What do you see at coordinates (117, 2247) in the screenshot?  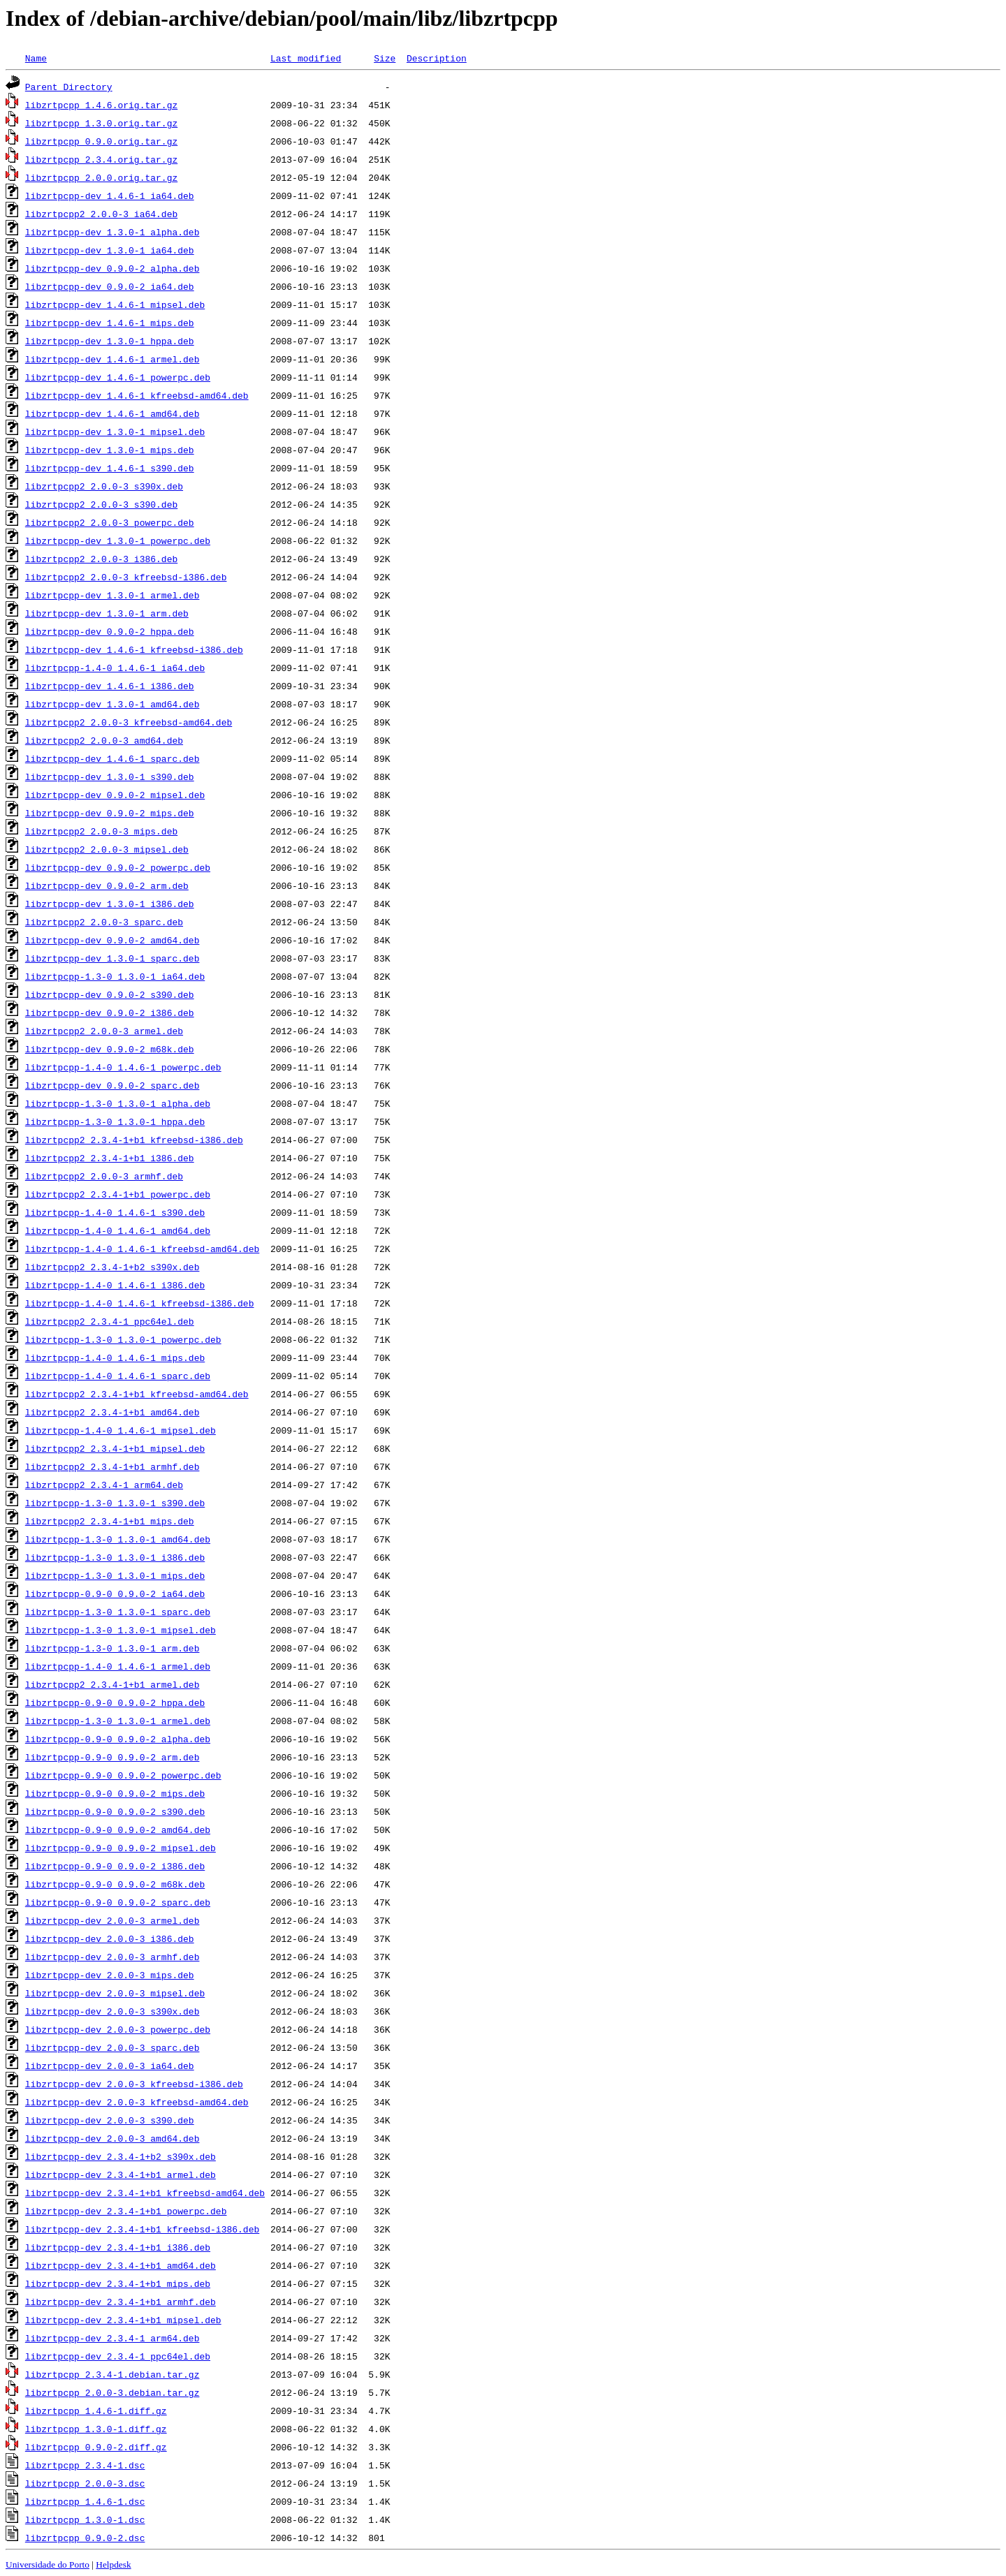 I see `libzrtpcpp-dev_2.3.4-1+b1_i386.deb` at bounding box center [117, 2247].